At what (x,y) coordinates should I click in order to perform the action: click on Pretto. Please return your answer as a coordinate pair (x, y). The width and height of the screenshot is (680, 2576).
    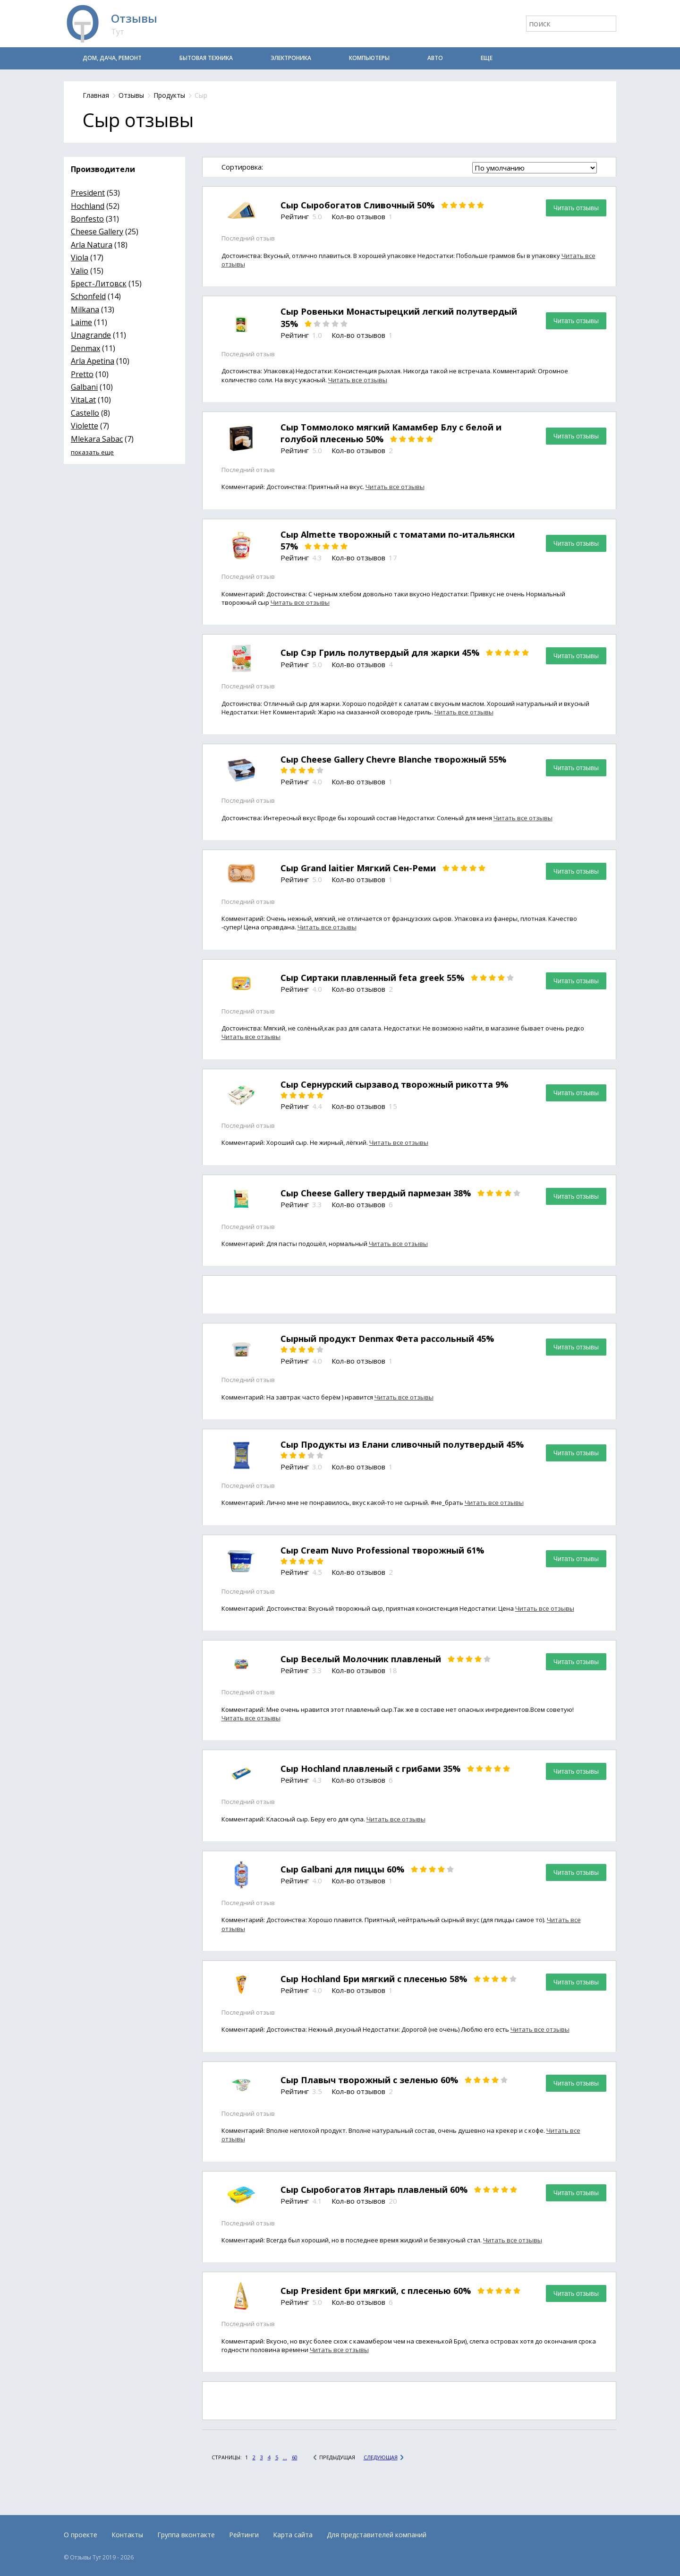
    Looking at the image, I should click on (82, 374).